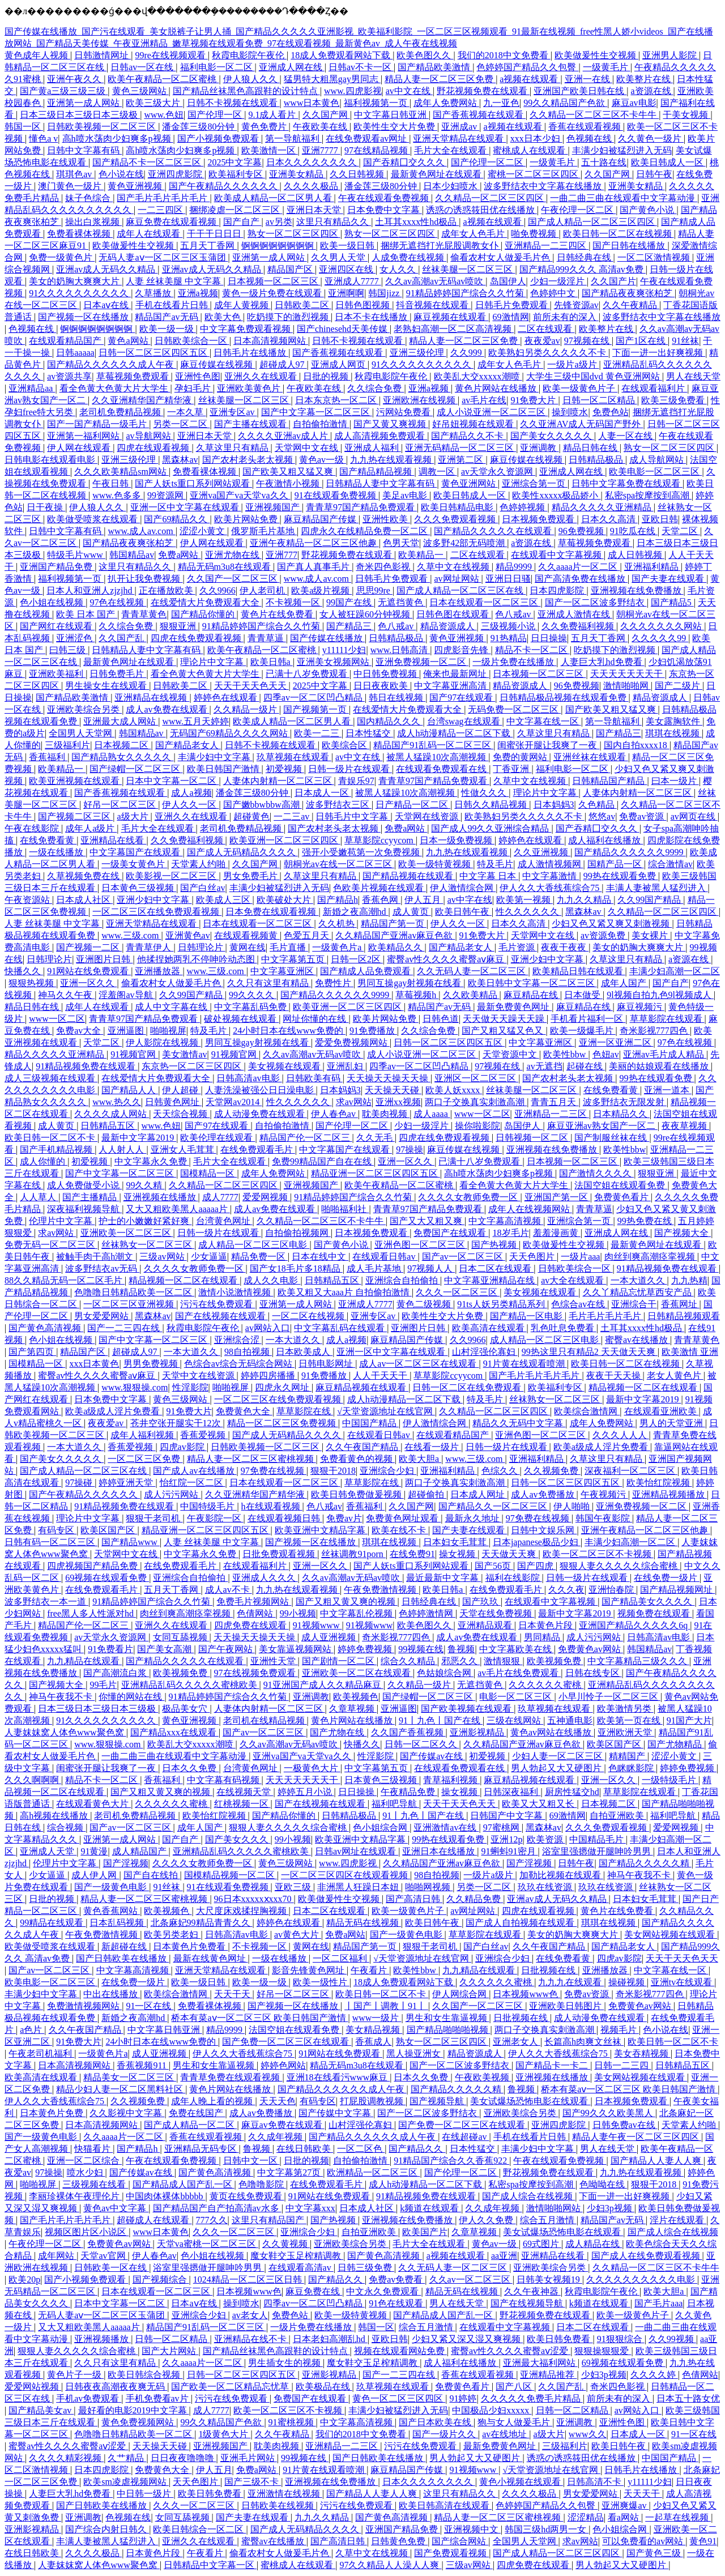 Image resolution: width=725 pixels, height=2576 pixels. Describe the element at coordinates (251, 2339) in the screenshot. I see `亚洲精品在线不卡` at that location.